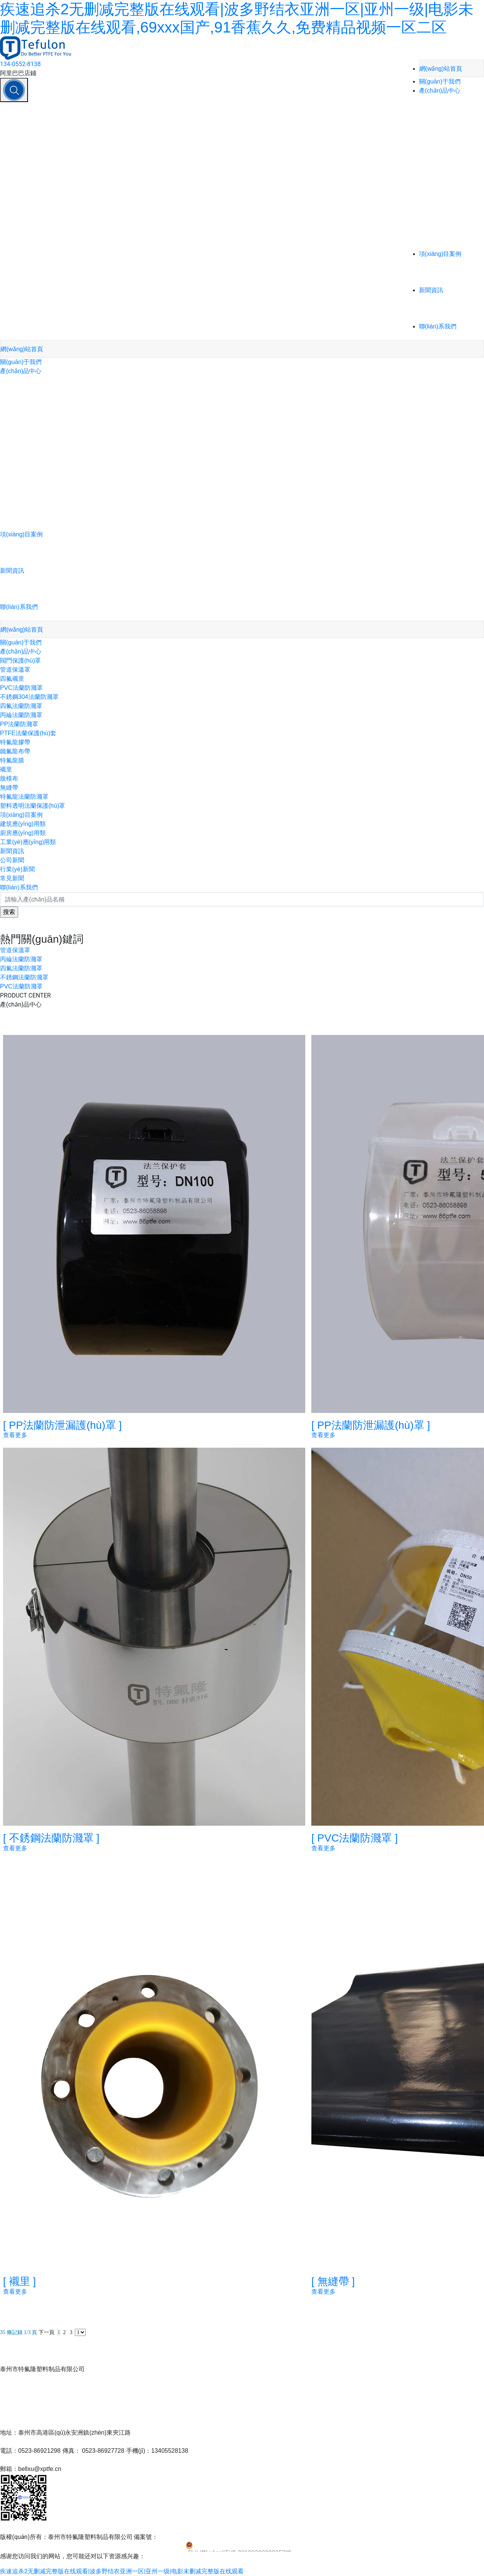 This screenshot has height=2576, width=484. What do you see at coordinates (23, 824) in the screenshot?
I see `建筑應(yīng)用類` at bounding box center [23, 824].